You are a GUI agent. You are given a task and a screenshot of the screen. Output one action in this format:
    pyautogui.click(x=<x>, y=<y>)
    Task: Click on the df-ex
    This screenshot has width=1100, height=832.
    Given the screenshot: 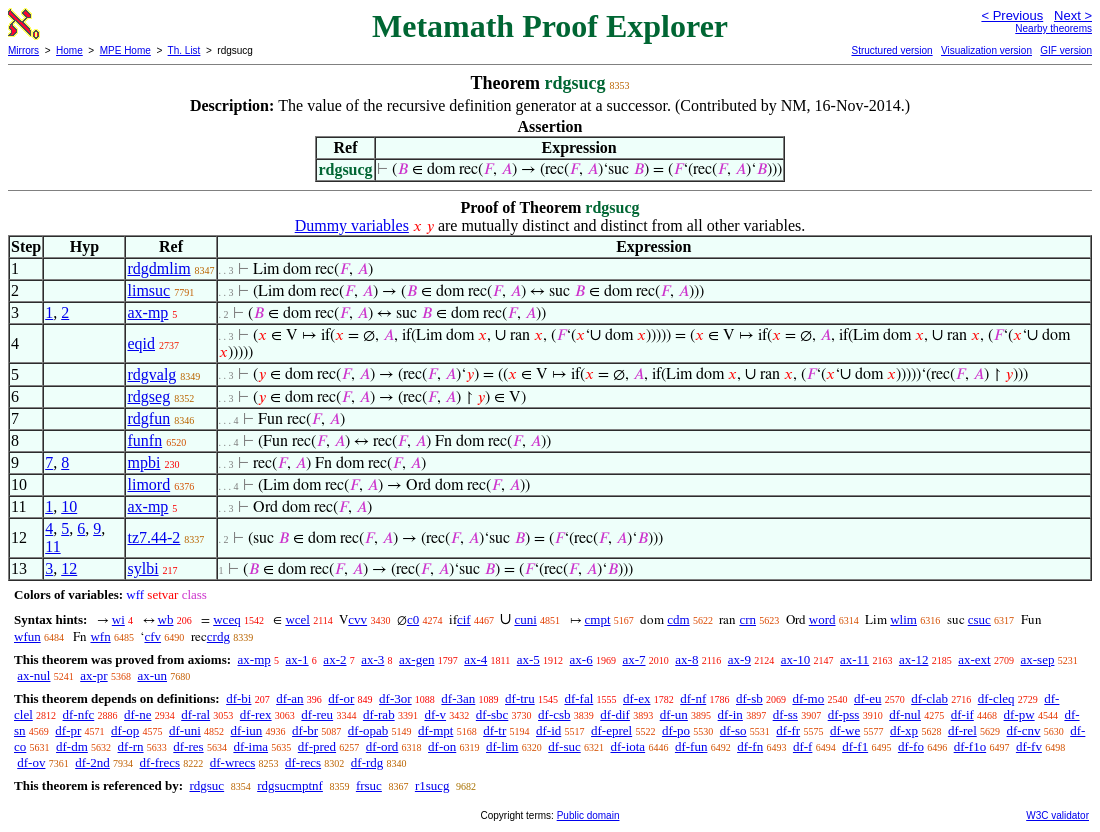 What is the action you would take?
    pyautogui.click(x=636, y=698)
    